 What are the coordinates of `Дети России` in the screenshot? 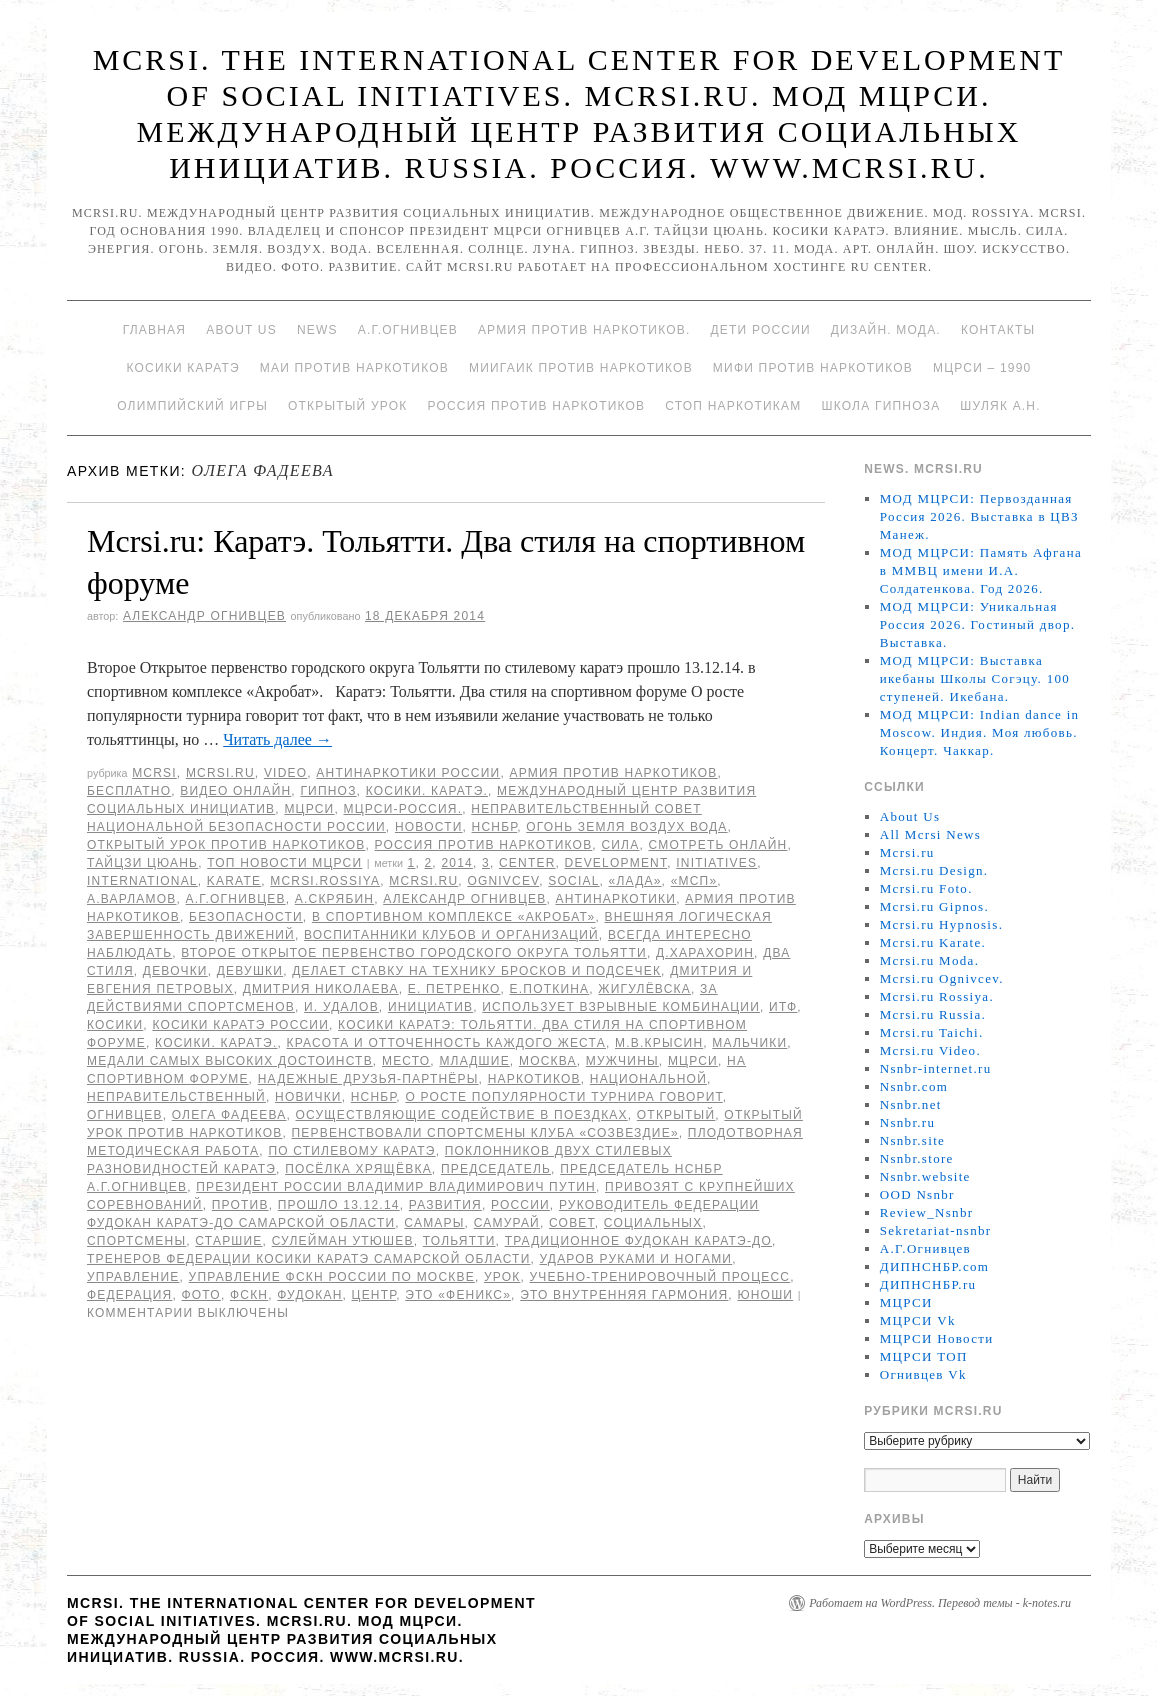 It's located at (761, 330).